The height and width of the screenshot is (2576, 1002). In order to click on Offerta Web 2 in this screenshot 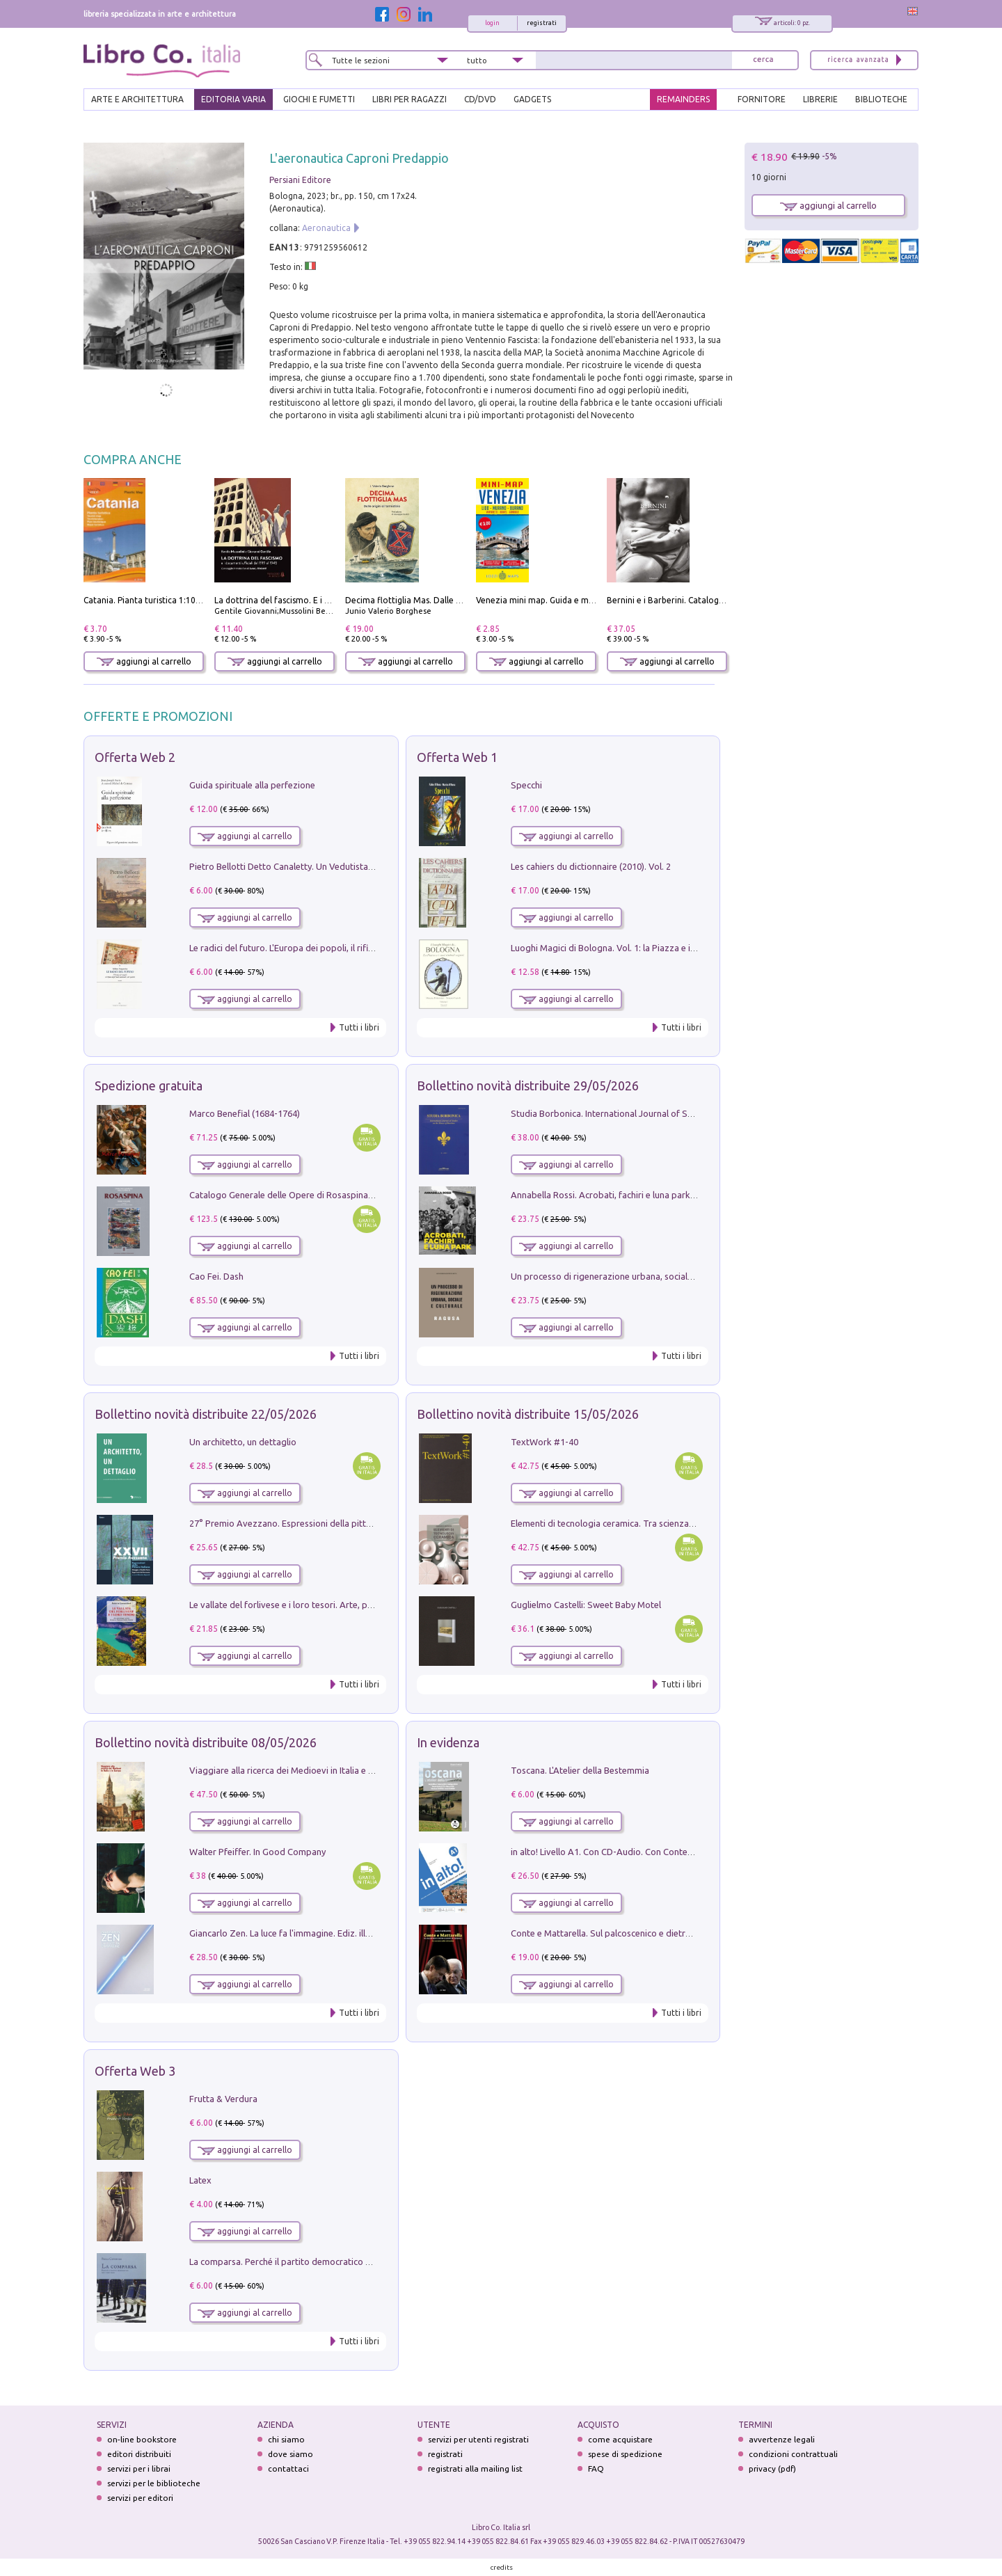, I will do `click(135, 757)`.